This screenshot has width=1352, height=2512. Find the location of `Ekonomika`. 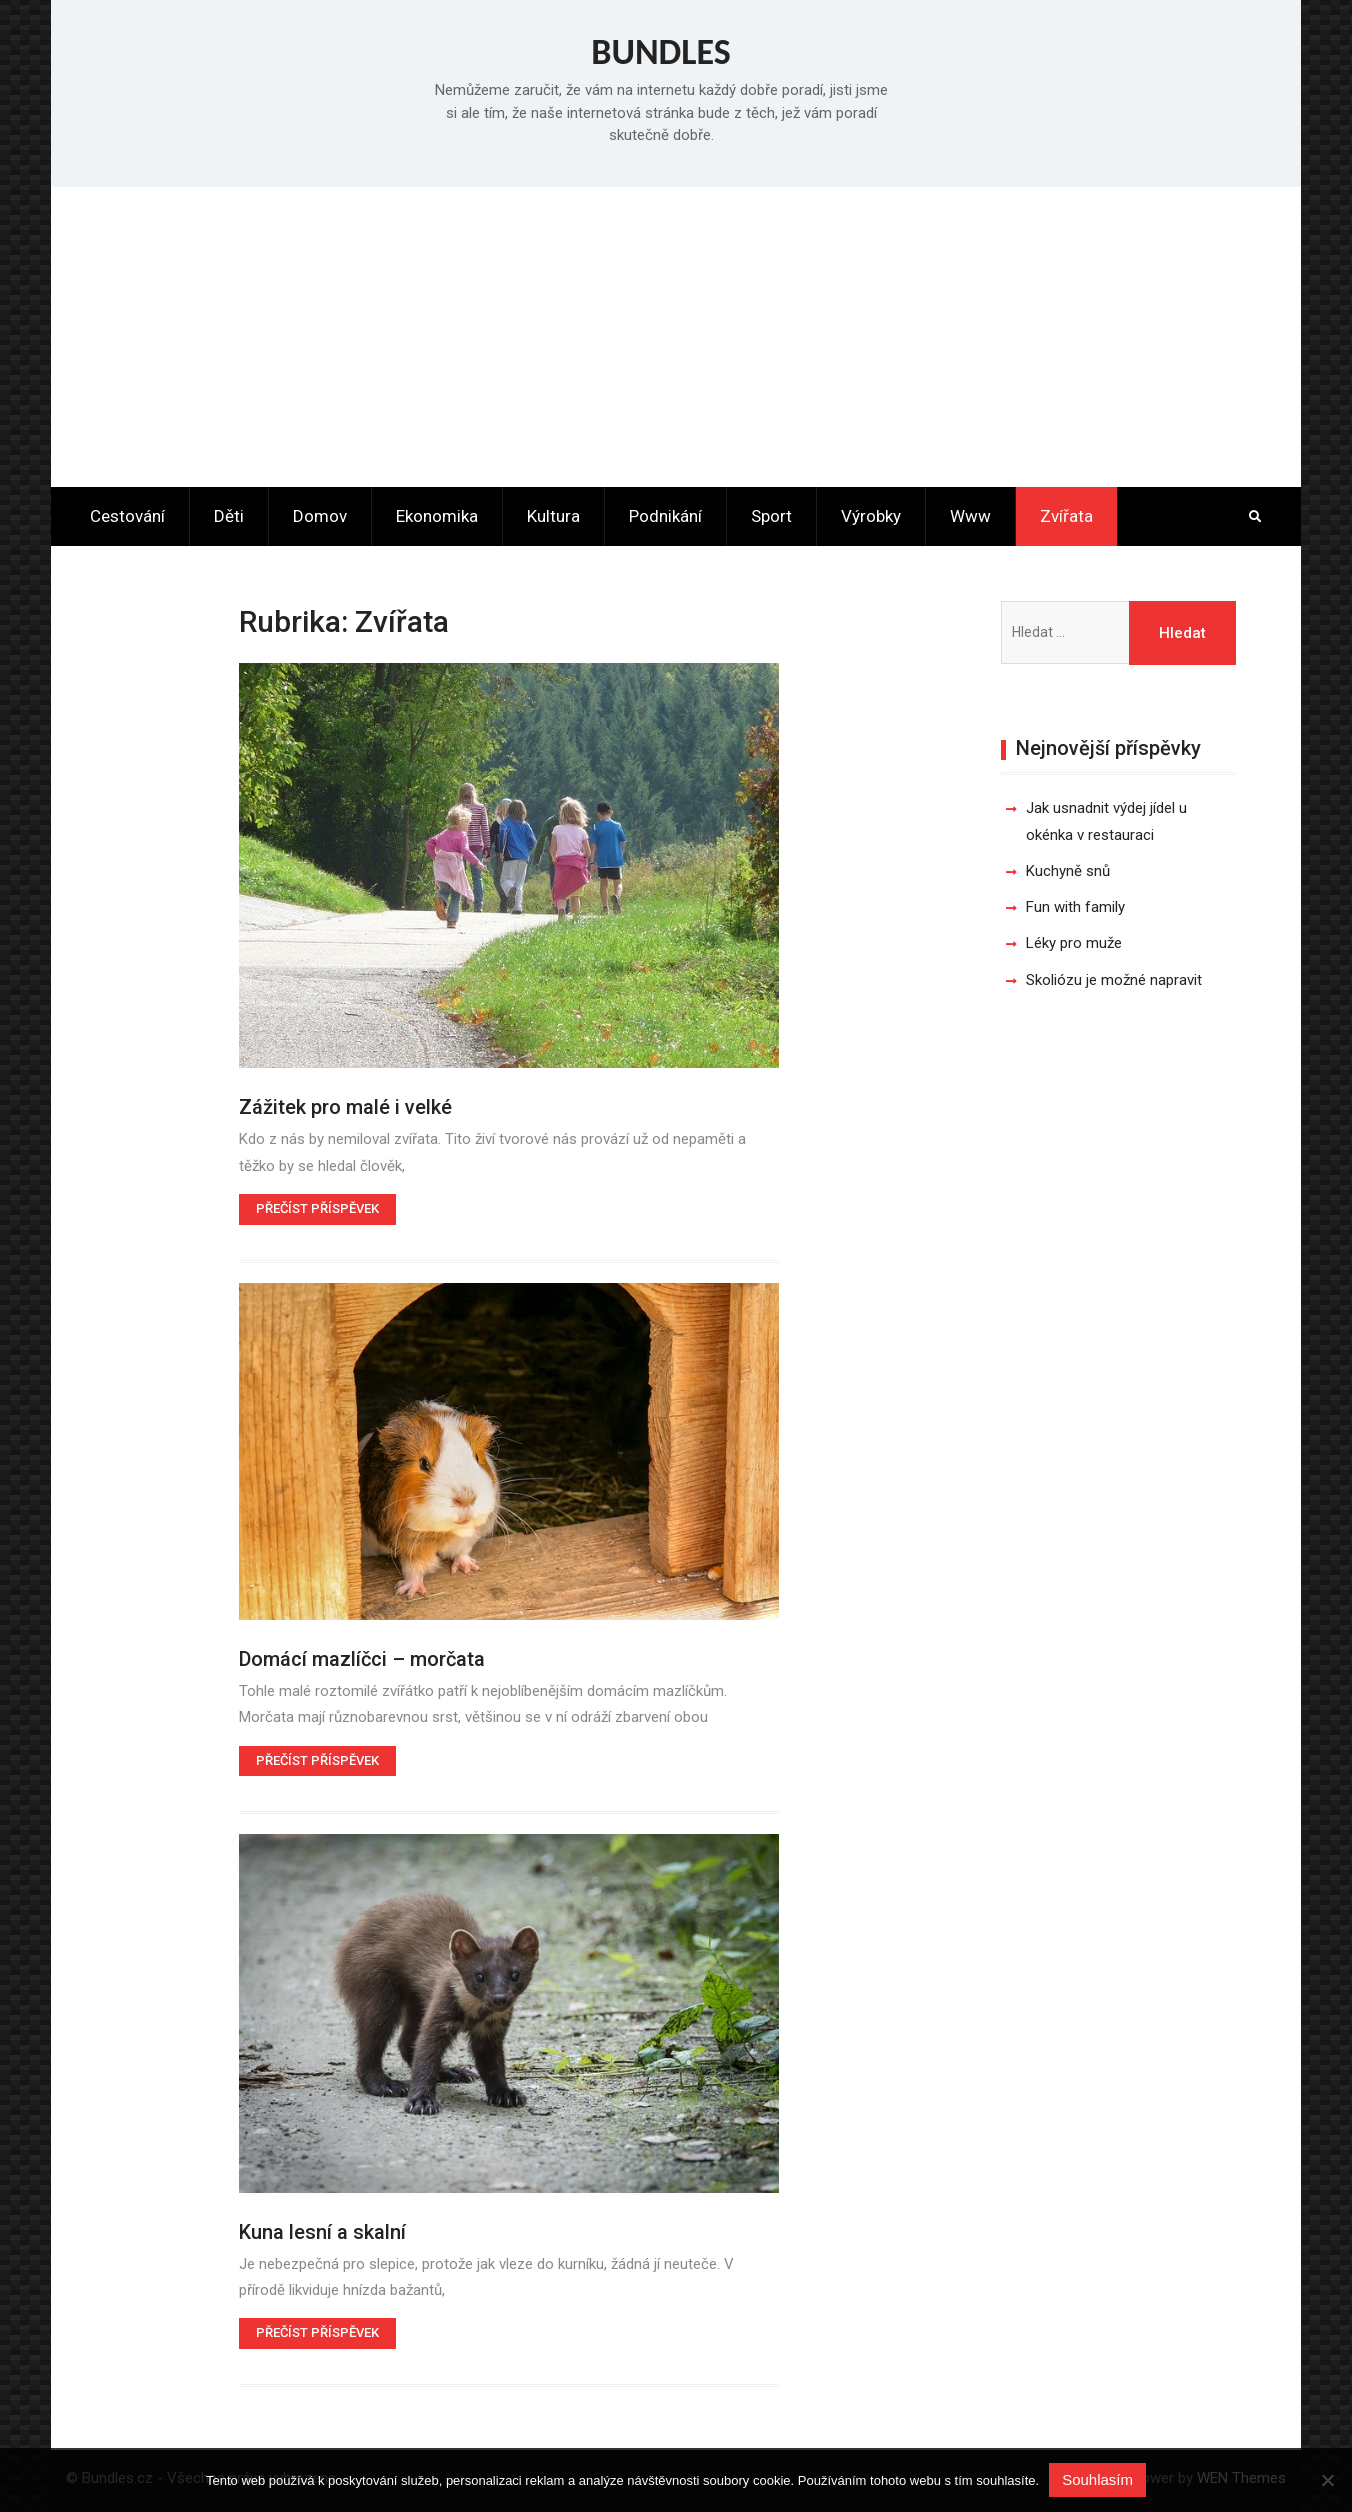

Ekonomika is located at coordinates (437, 516).